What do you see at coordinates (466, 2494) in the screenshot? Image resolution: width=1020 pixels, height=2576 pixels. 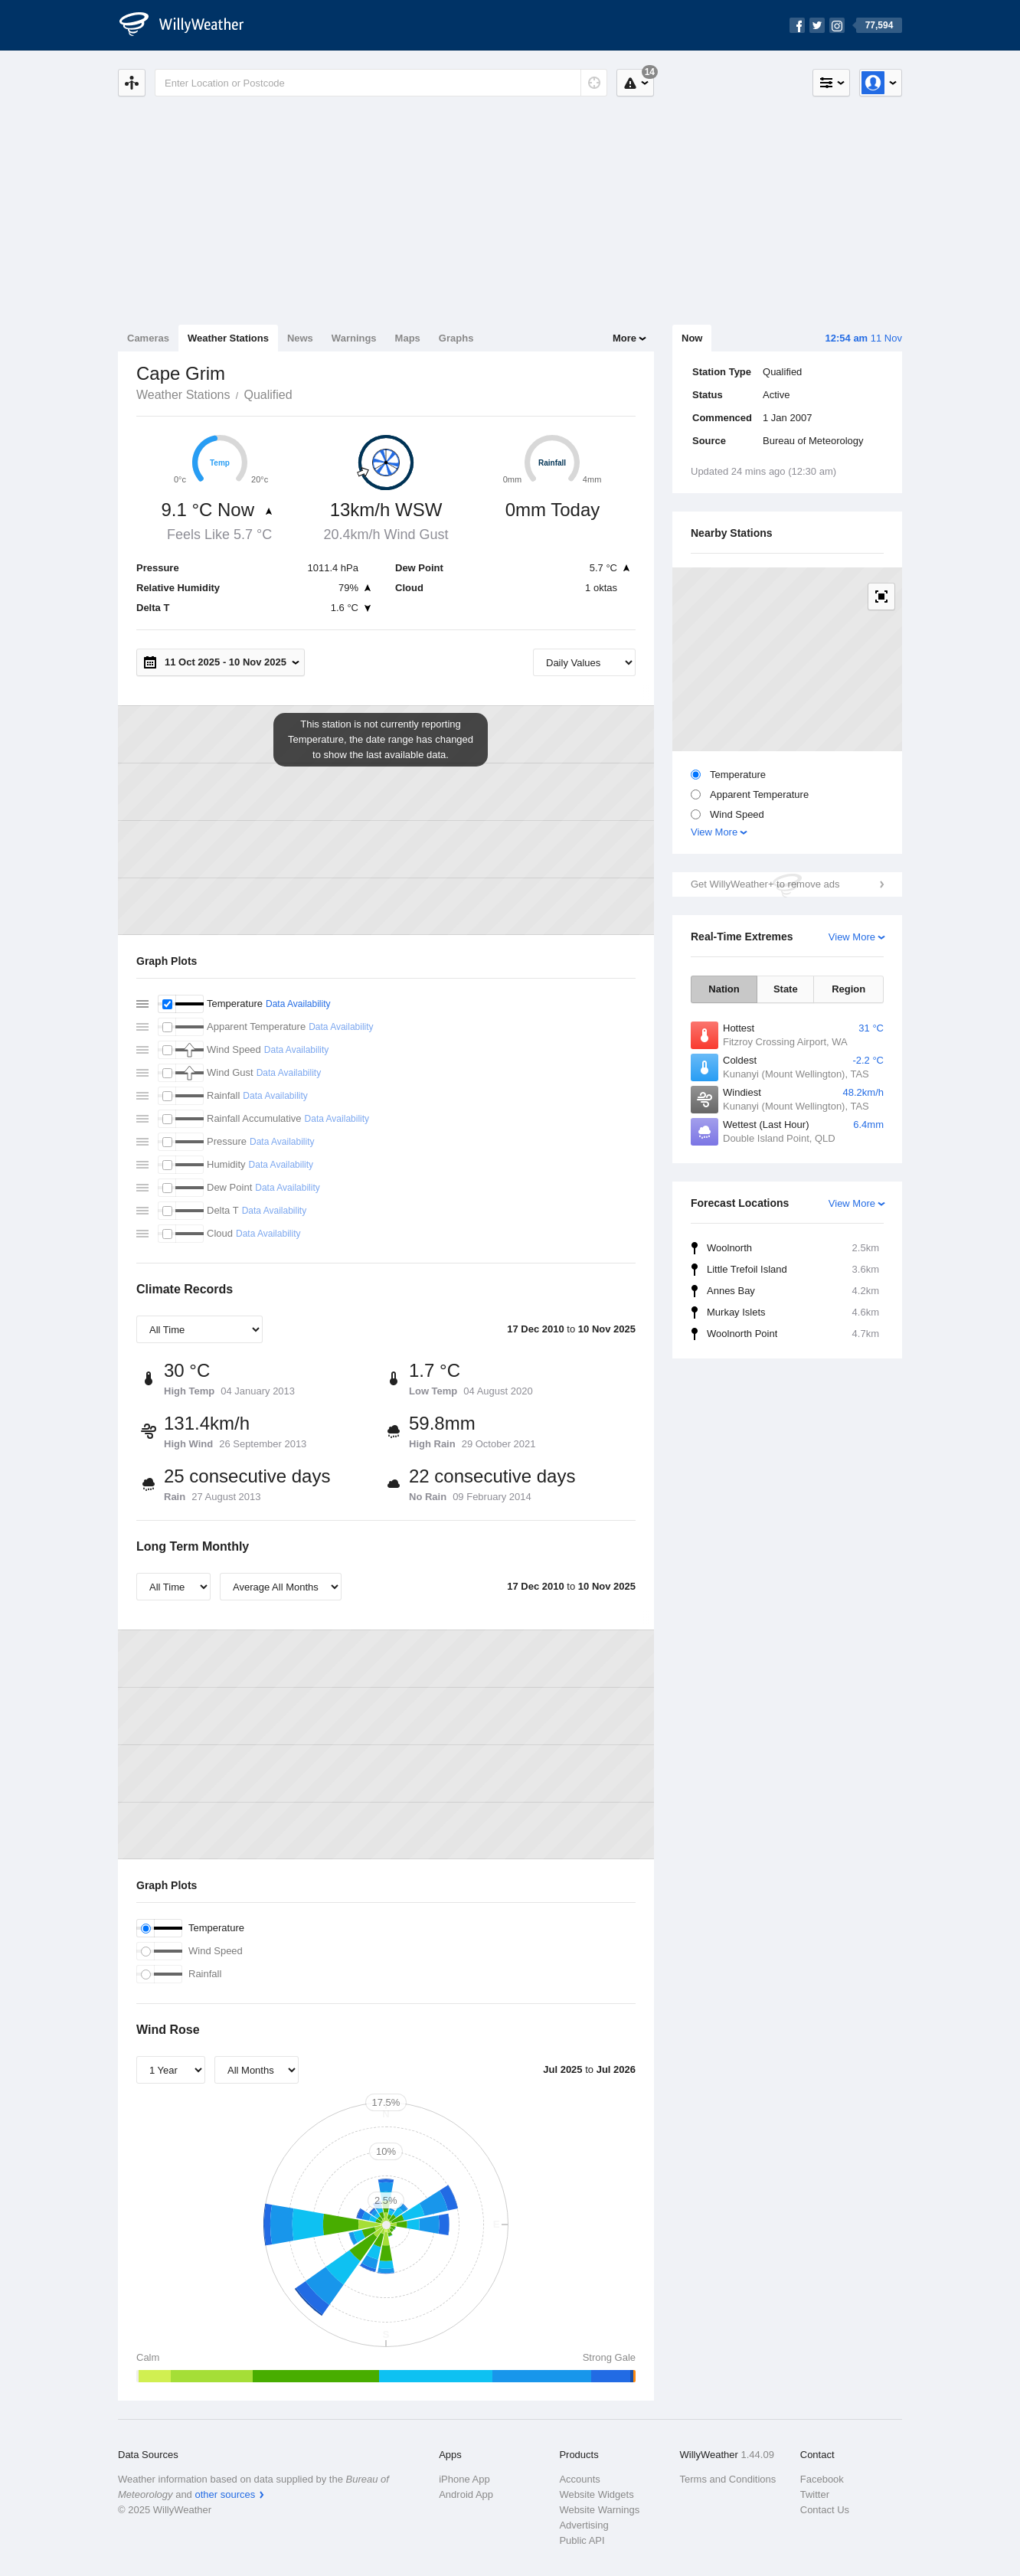 I see `Android App` at bounding box center [466, 2494].